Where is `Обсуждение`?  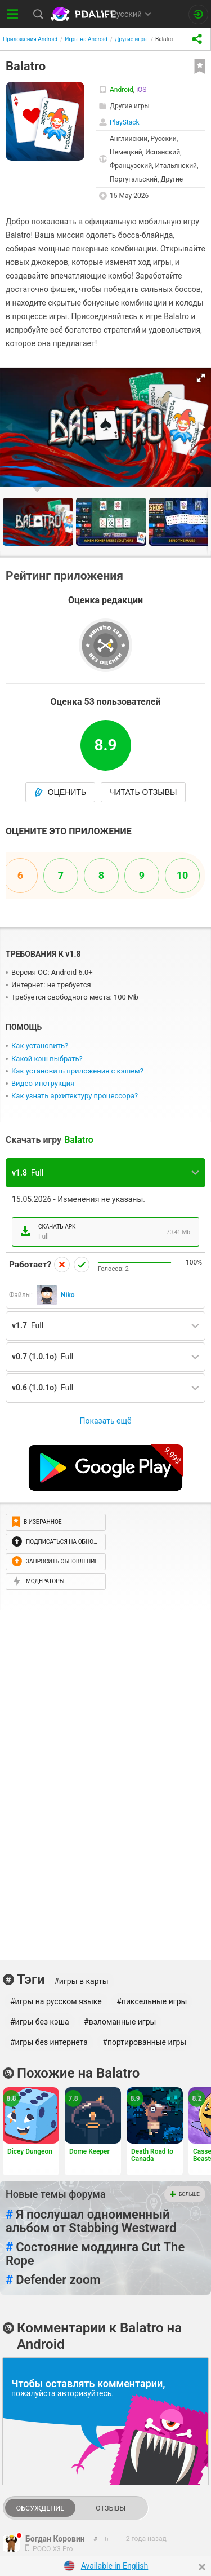
Обсуждение is located at coordinates (40, 2508).